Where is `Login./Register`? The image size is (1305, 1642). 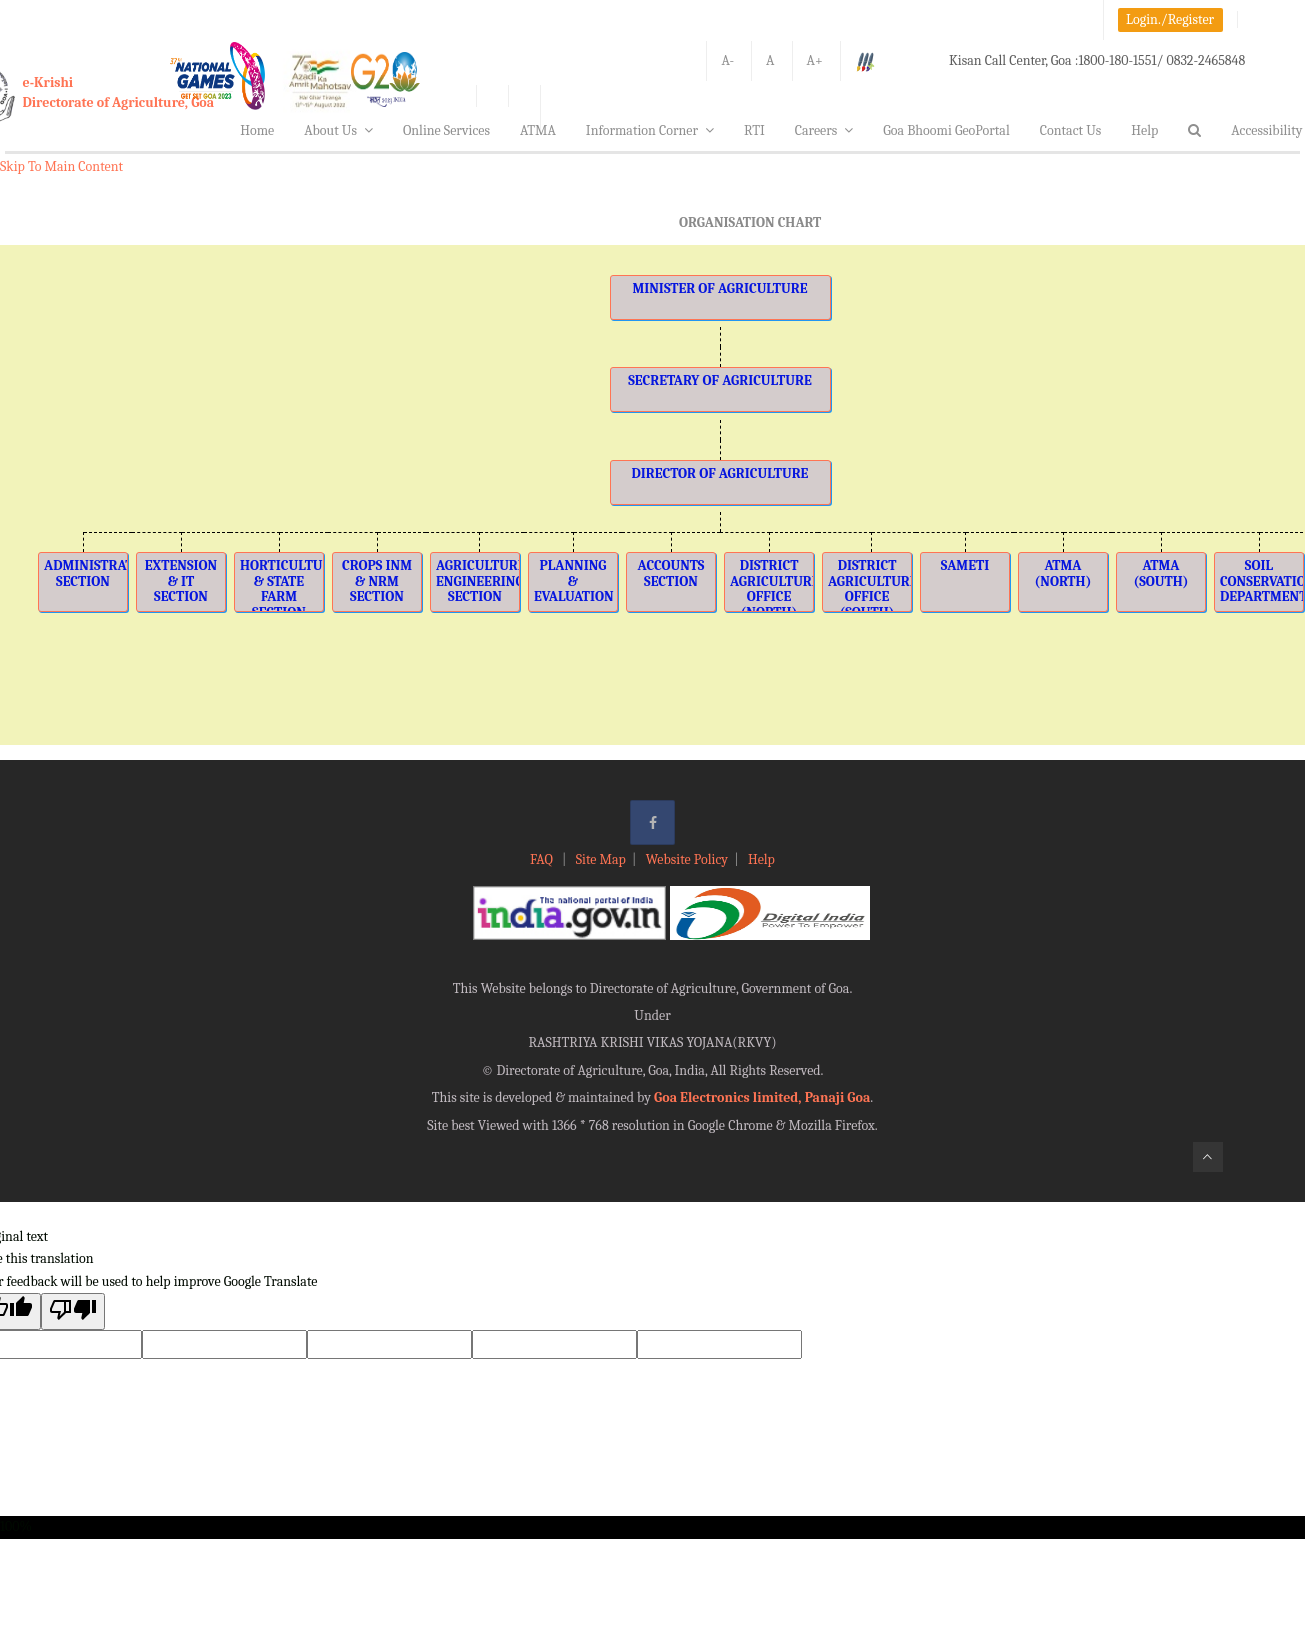
Login./Register is located at coordinates (1170, 19).